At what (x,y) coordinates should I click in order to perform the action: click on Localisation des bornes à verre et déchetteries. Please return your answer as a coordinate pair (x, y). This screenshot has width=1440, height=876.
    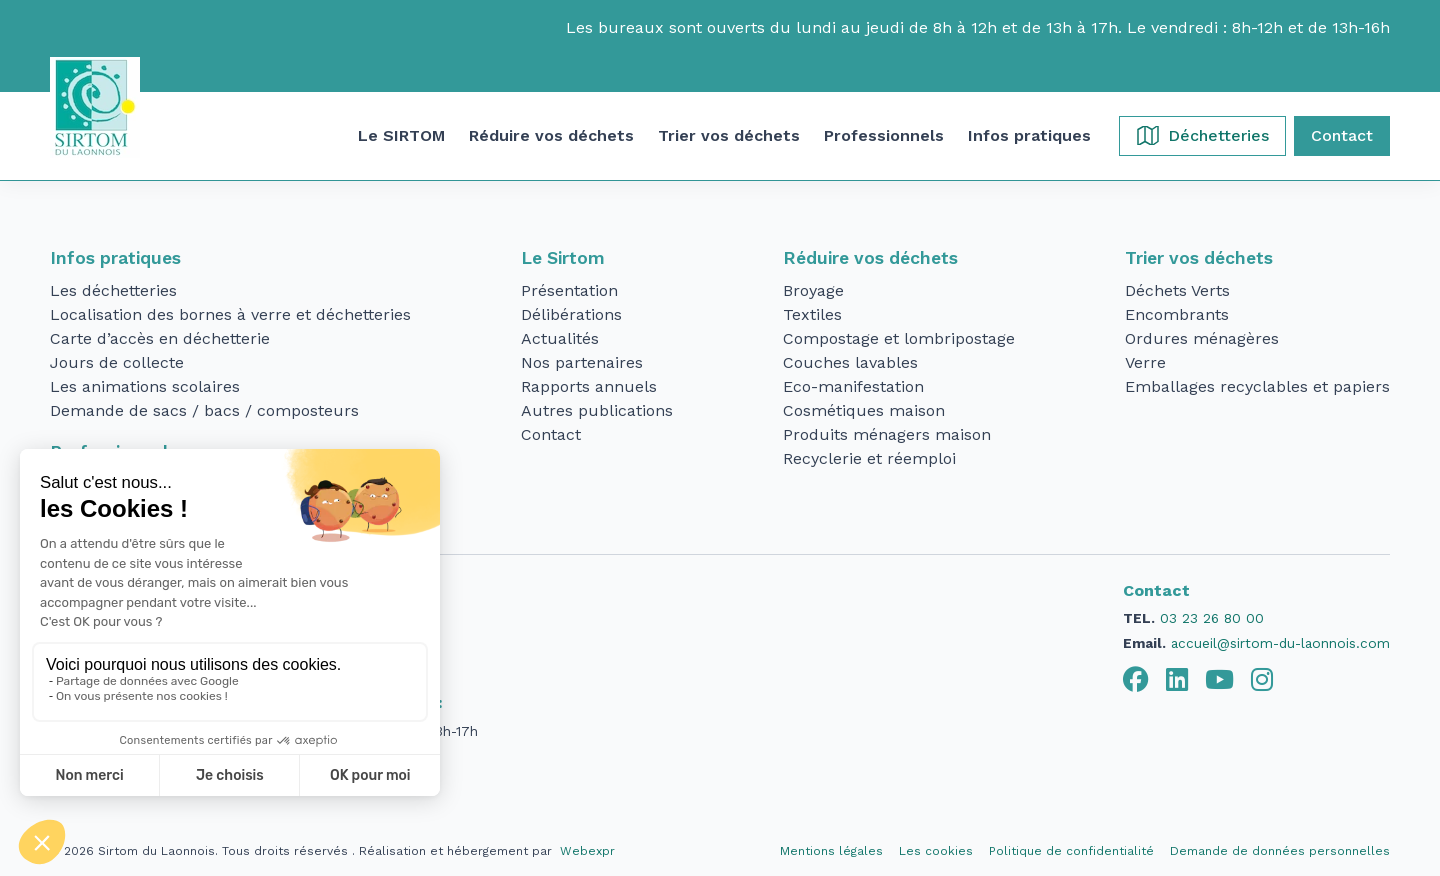
    Looking at the image, I should click on (230, 314).